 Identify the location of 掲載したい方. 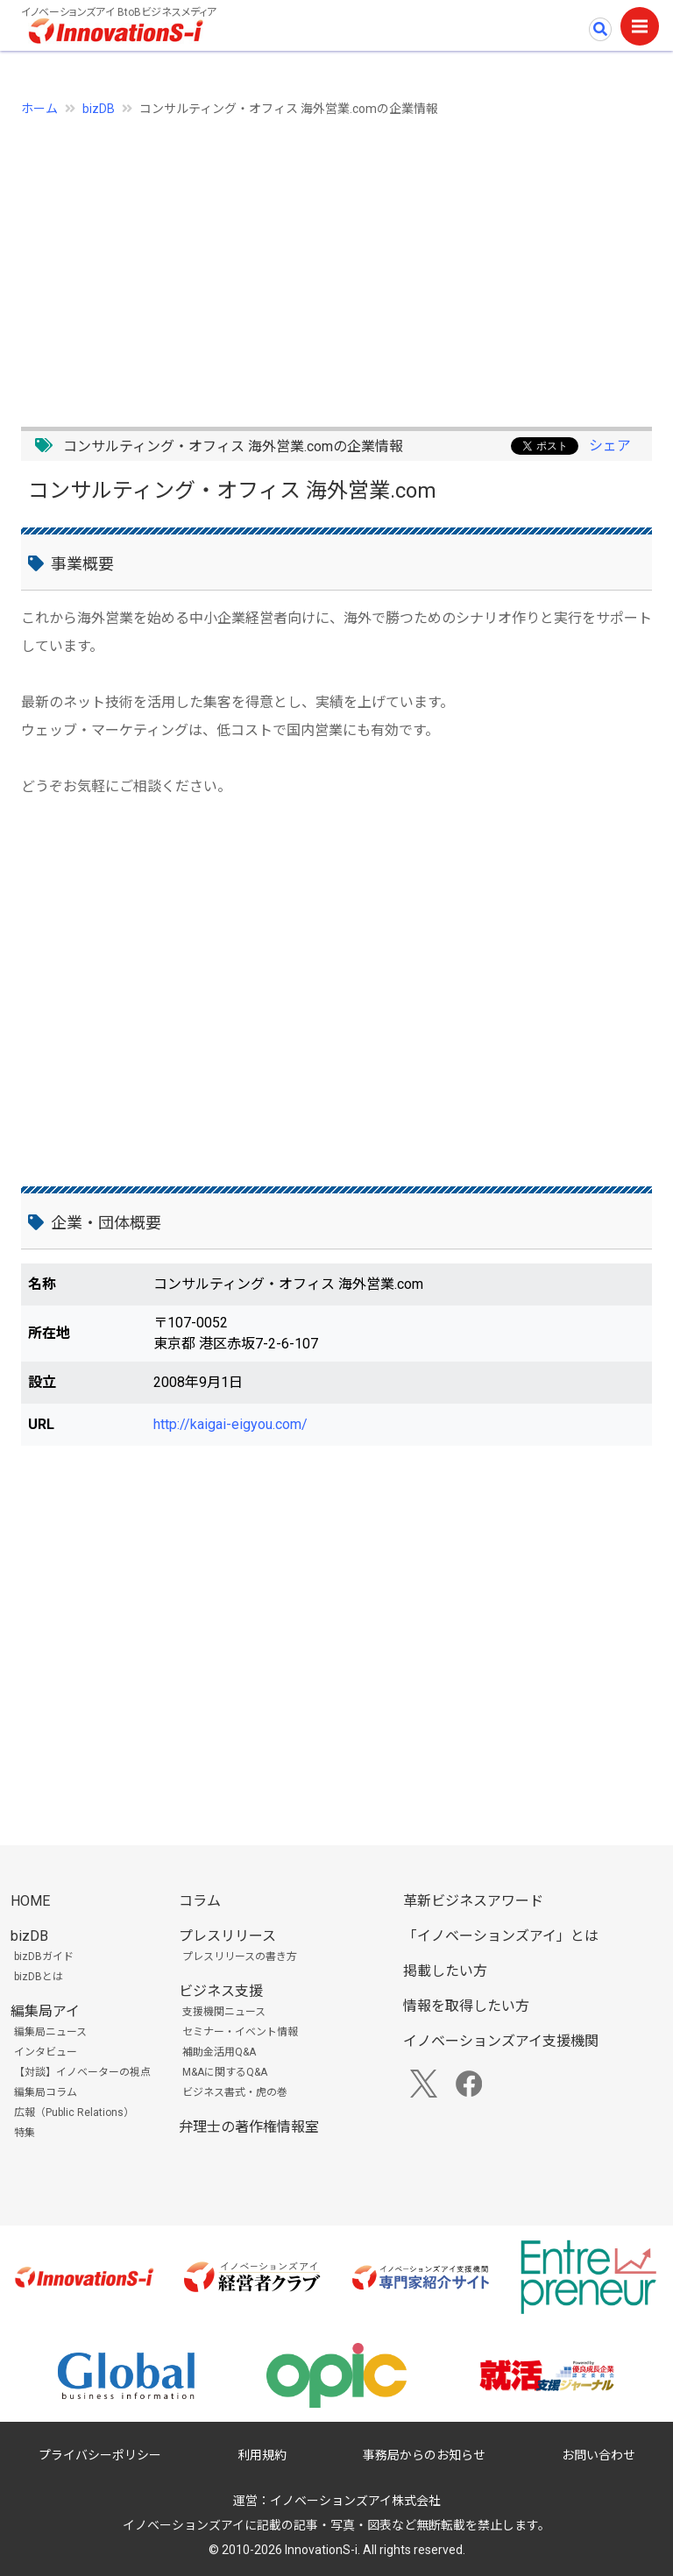
(445, 1971).